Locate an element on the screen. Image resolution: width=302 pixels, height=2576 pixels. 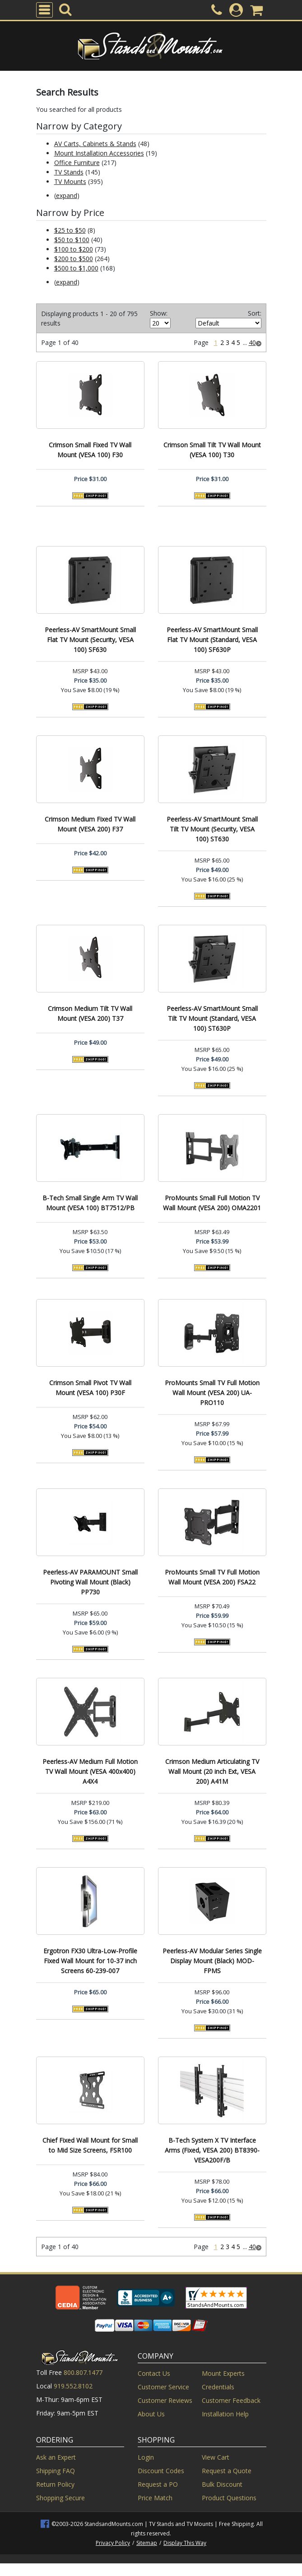
B-Tech Small Single Arm TV Wall Mount (VESA 100) BT7512/PB is located at coordinates (90, 1203).